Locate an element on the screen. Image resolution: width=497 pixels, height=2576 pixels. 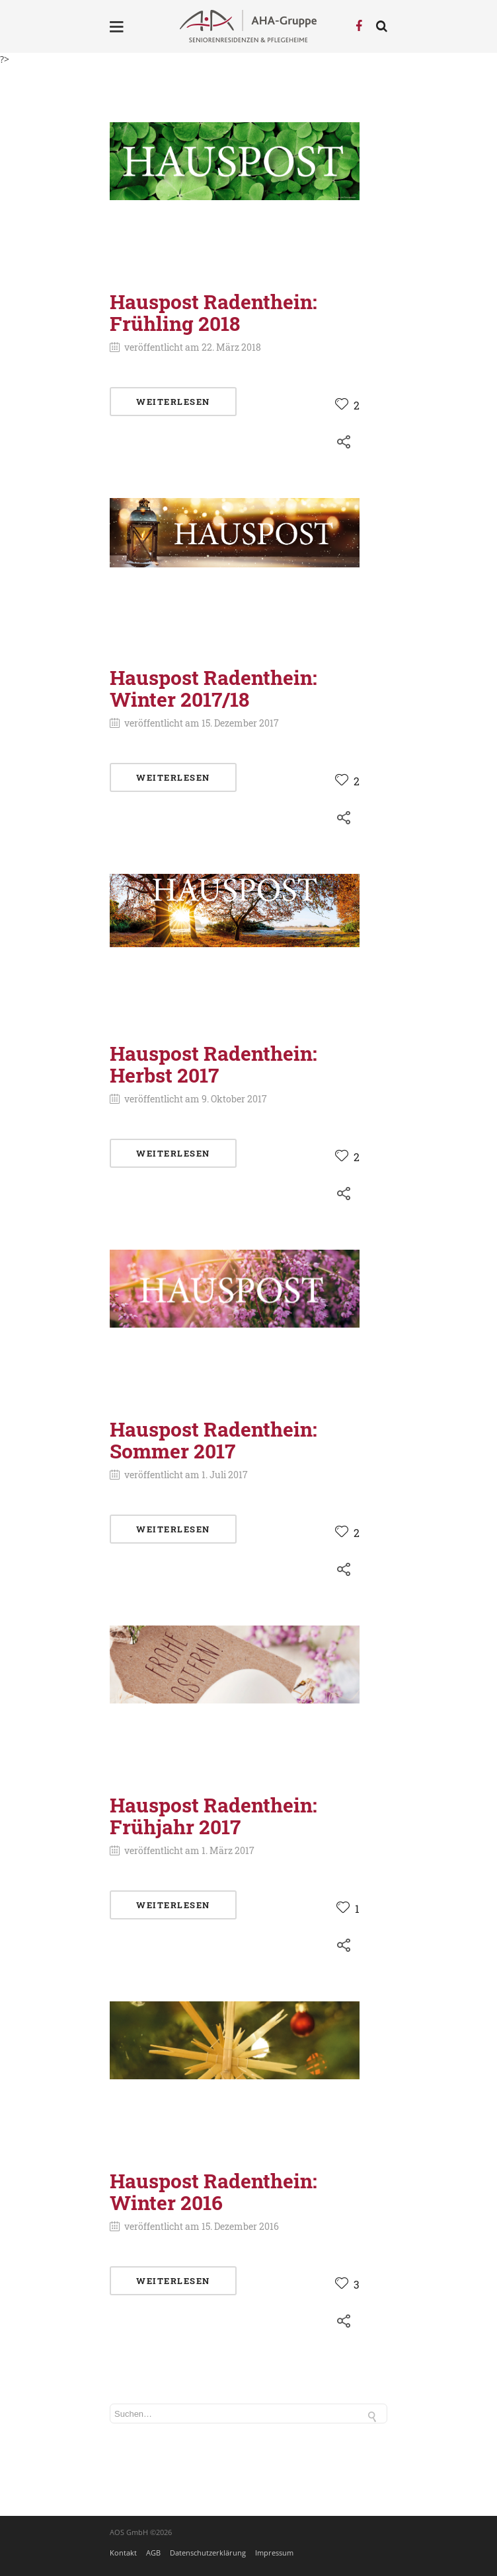
Hauspost Radenthein: Winter 2017/18 is located at coordinates (213, 688).